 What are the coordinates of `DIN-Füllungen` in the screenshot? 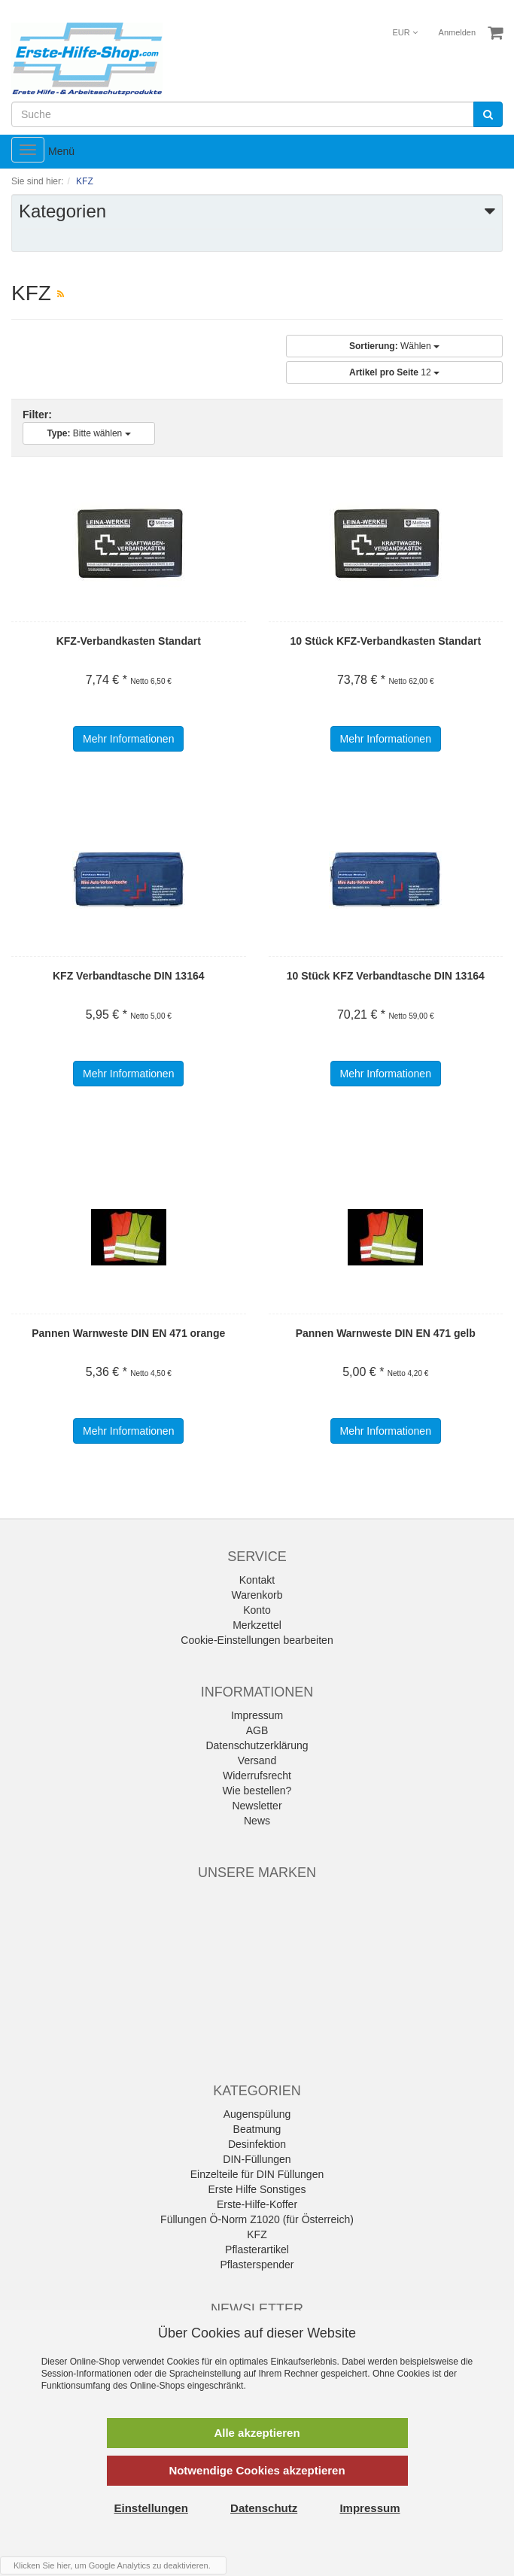 It's located at (256, 2159).